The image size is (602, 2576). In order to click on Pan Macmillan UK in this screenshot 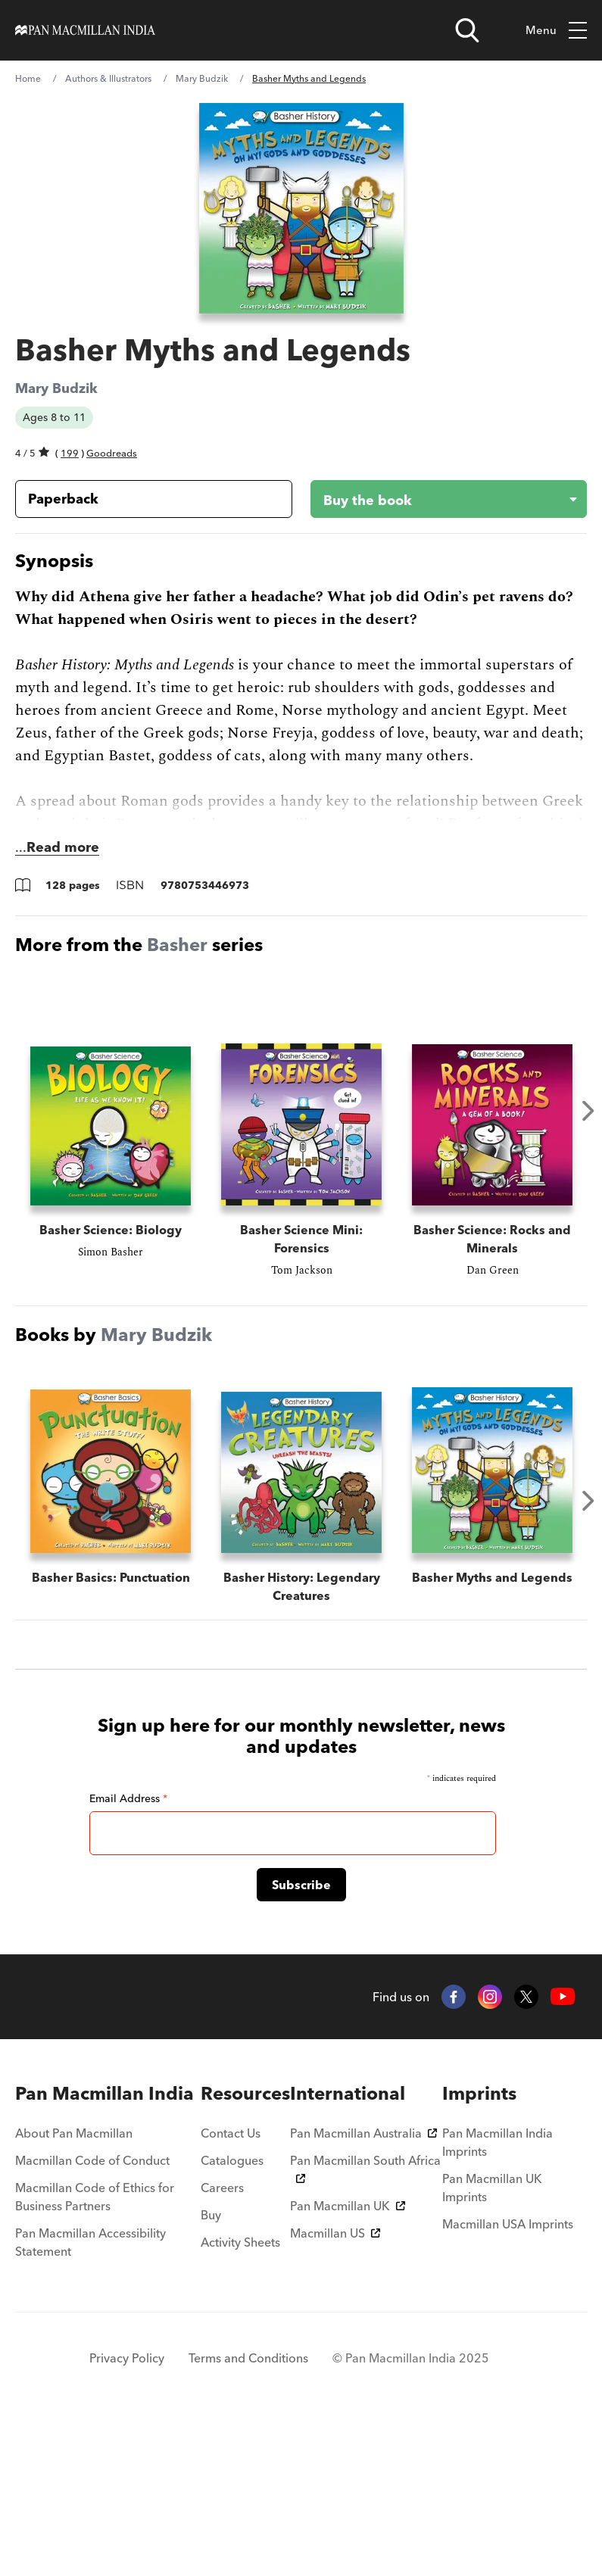, I will do `click(347, 2357)`.